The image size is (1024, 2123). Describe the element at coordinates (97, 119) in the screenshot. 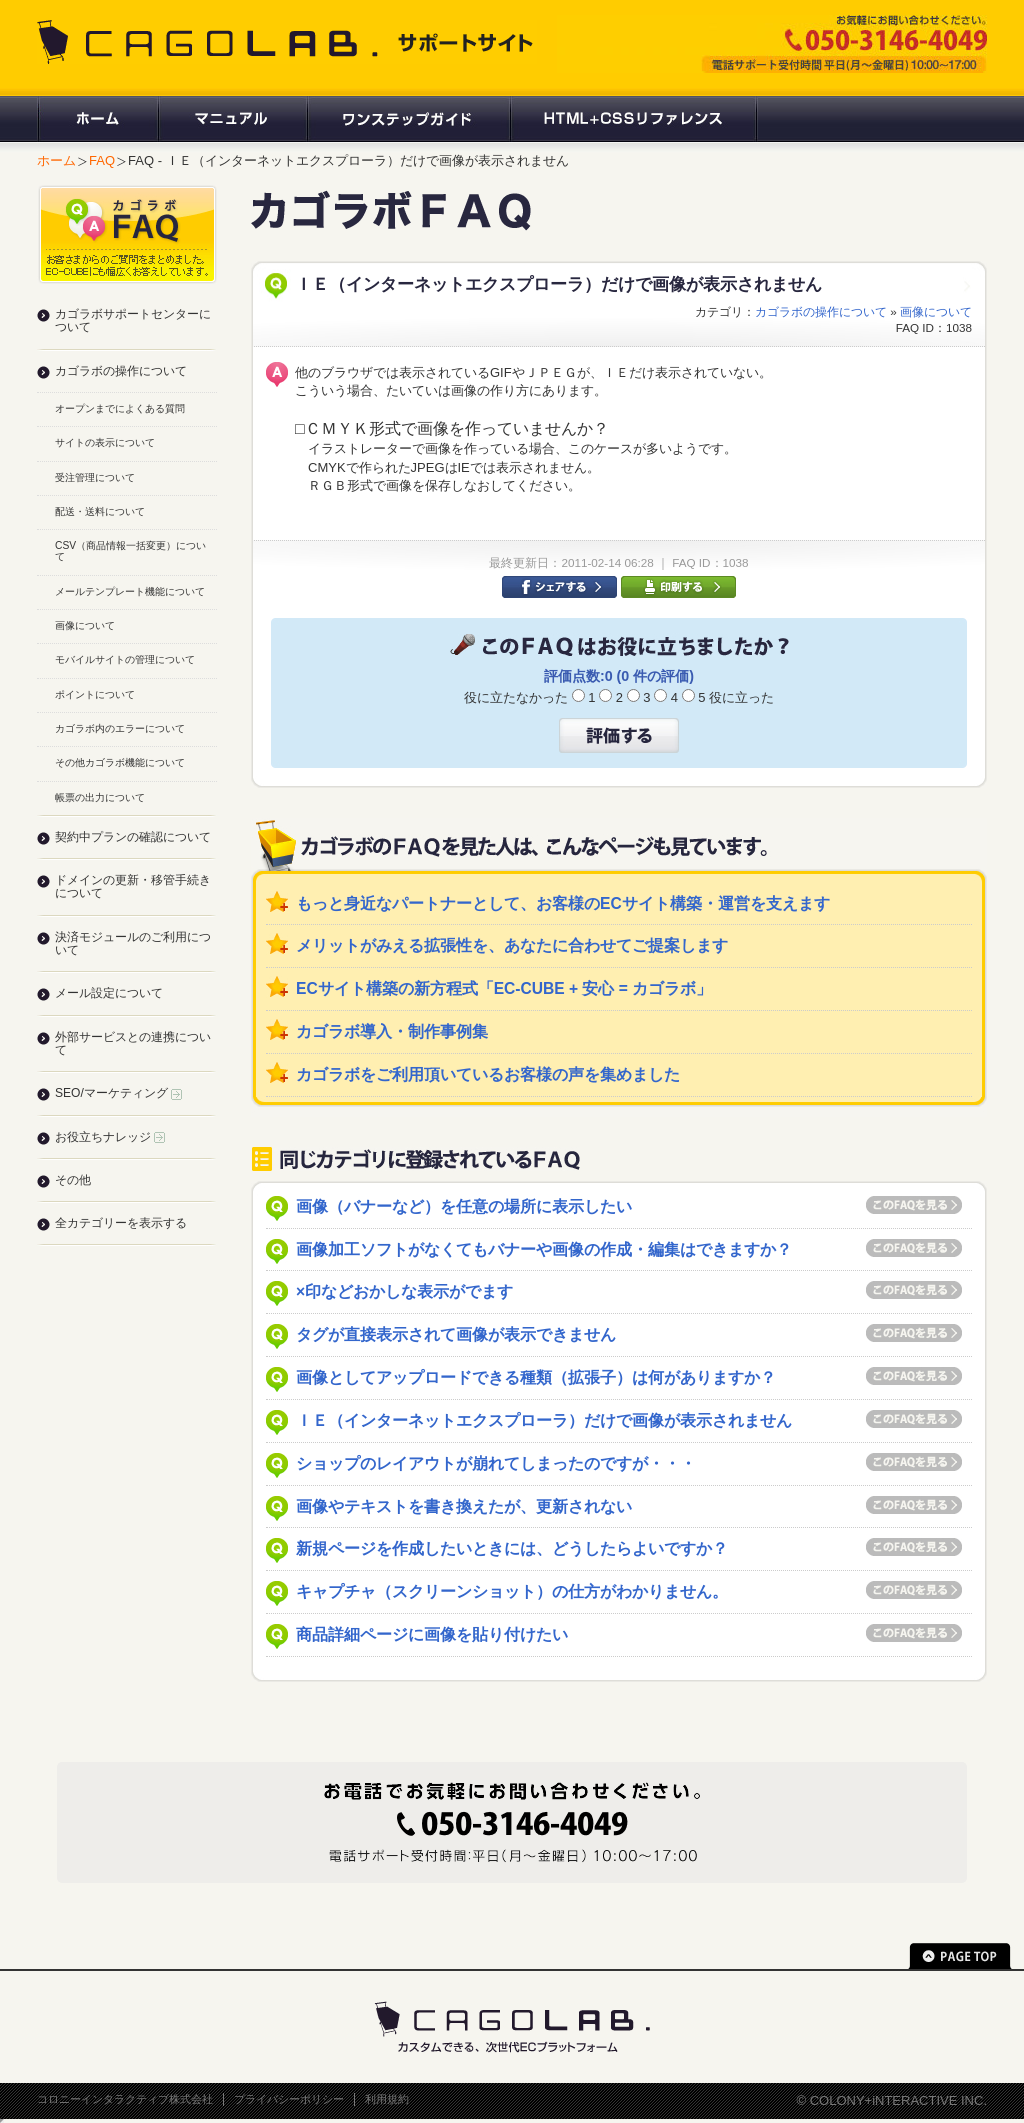

I see `ホーム` at that location.